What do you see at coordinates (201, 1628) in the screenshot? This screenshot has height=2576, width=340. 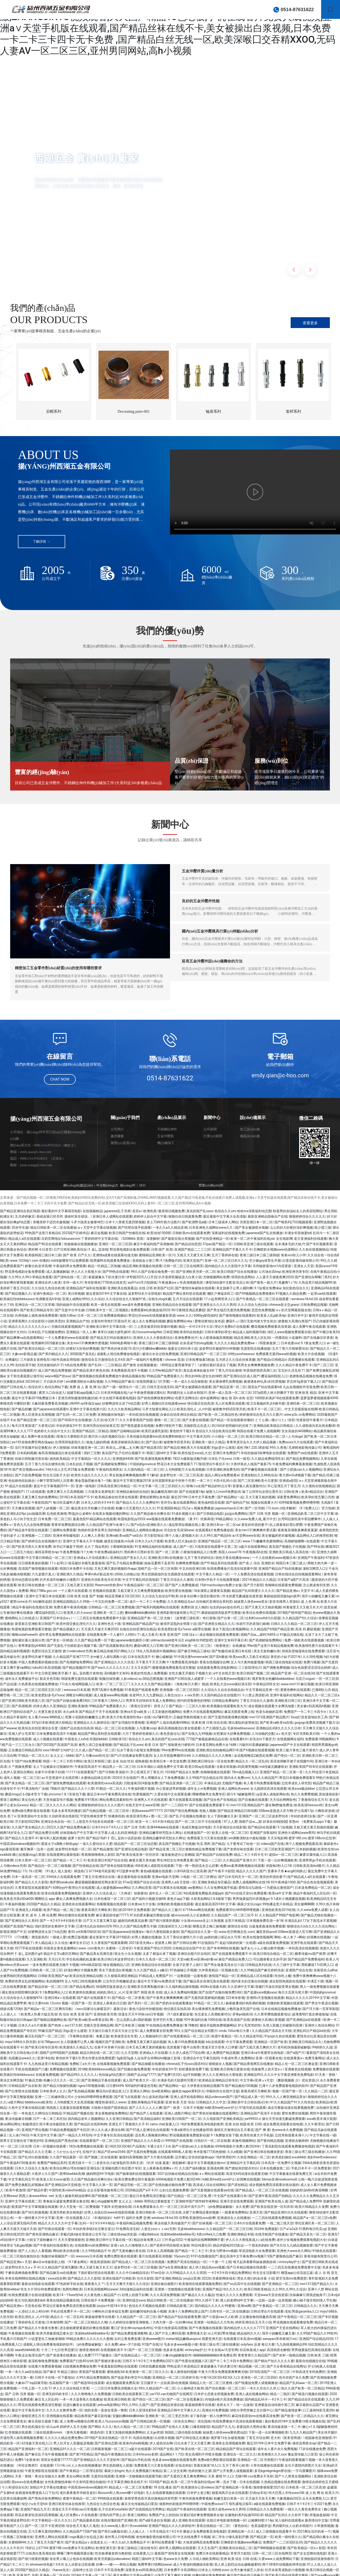 I see `a级理论视频` at bounding box center [201, 1628].